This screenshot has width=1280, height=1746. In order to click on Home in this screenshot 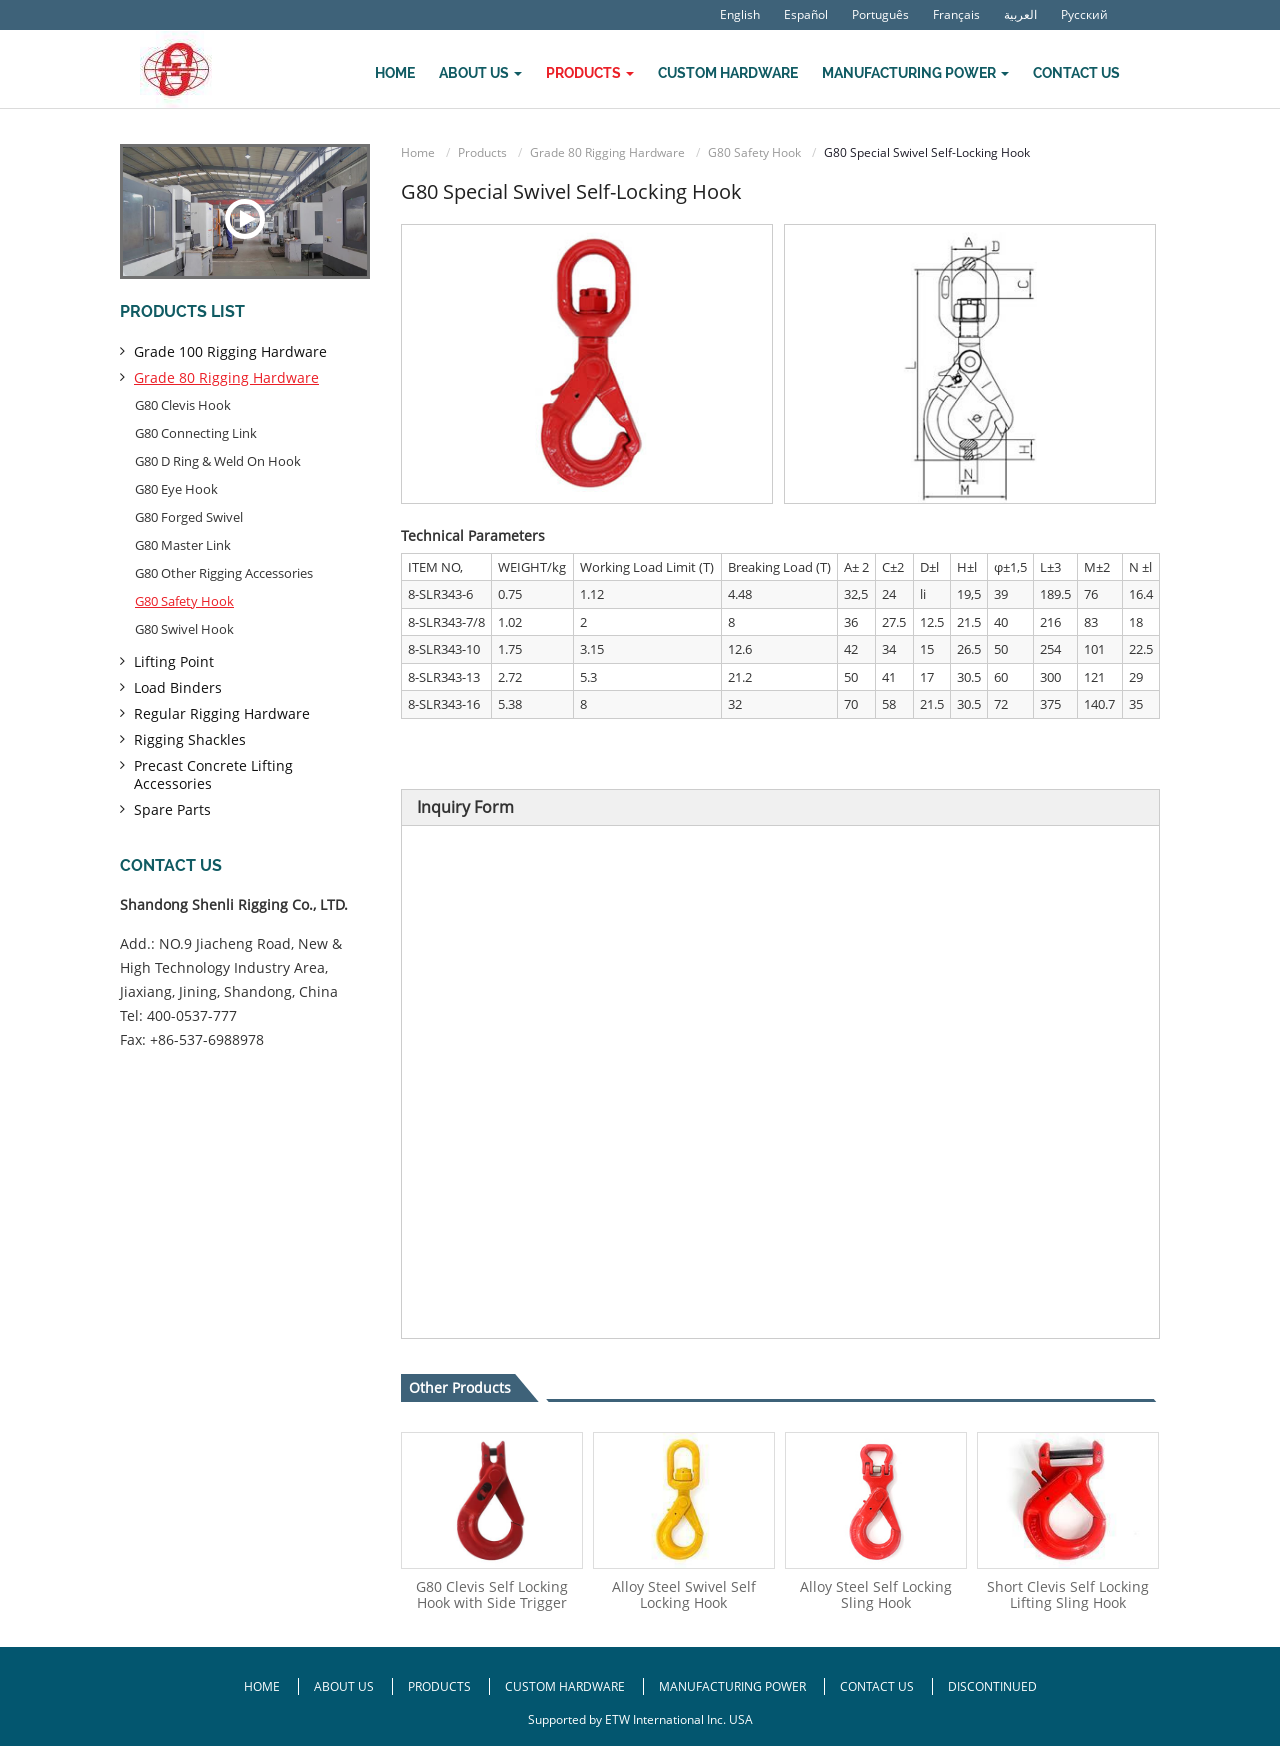, I will do `click(395, 73)`.